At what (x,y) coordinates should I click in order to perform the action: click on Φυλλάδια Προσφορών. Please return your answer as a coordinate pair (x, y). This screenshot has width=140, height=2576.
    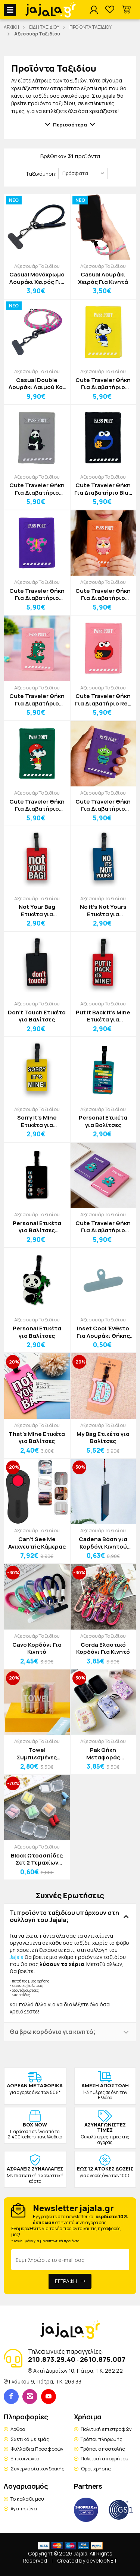
    Looking at the image, I should click on (36, 2448).